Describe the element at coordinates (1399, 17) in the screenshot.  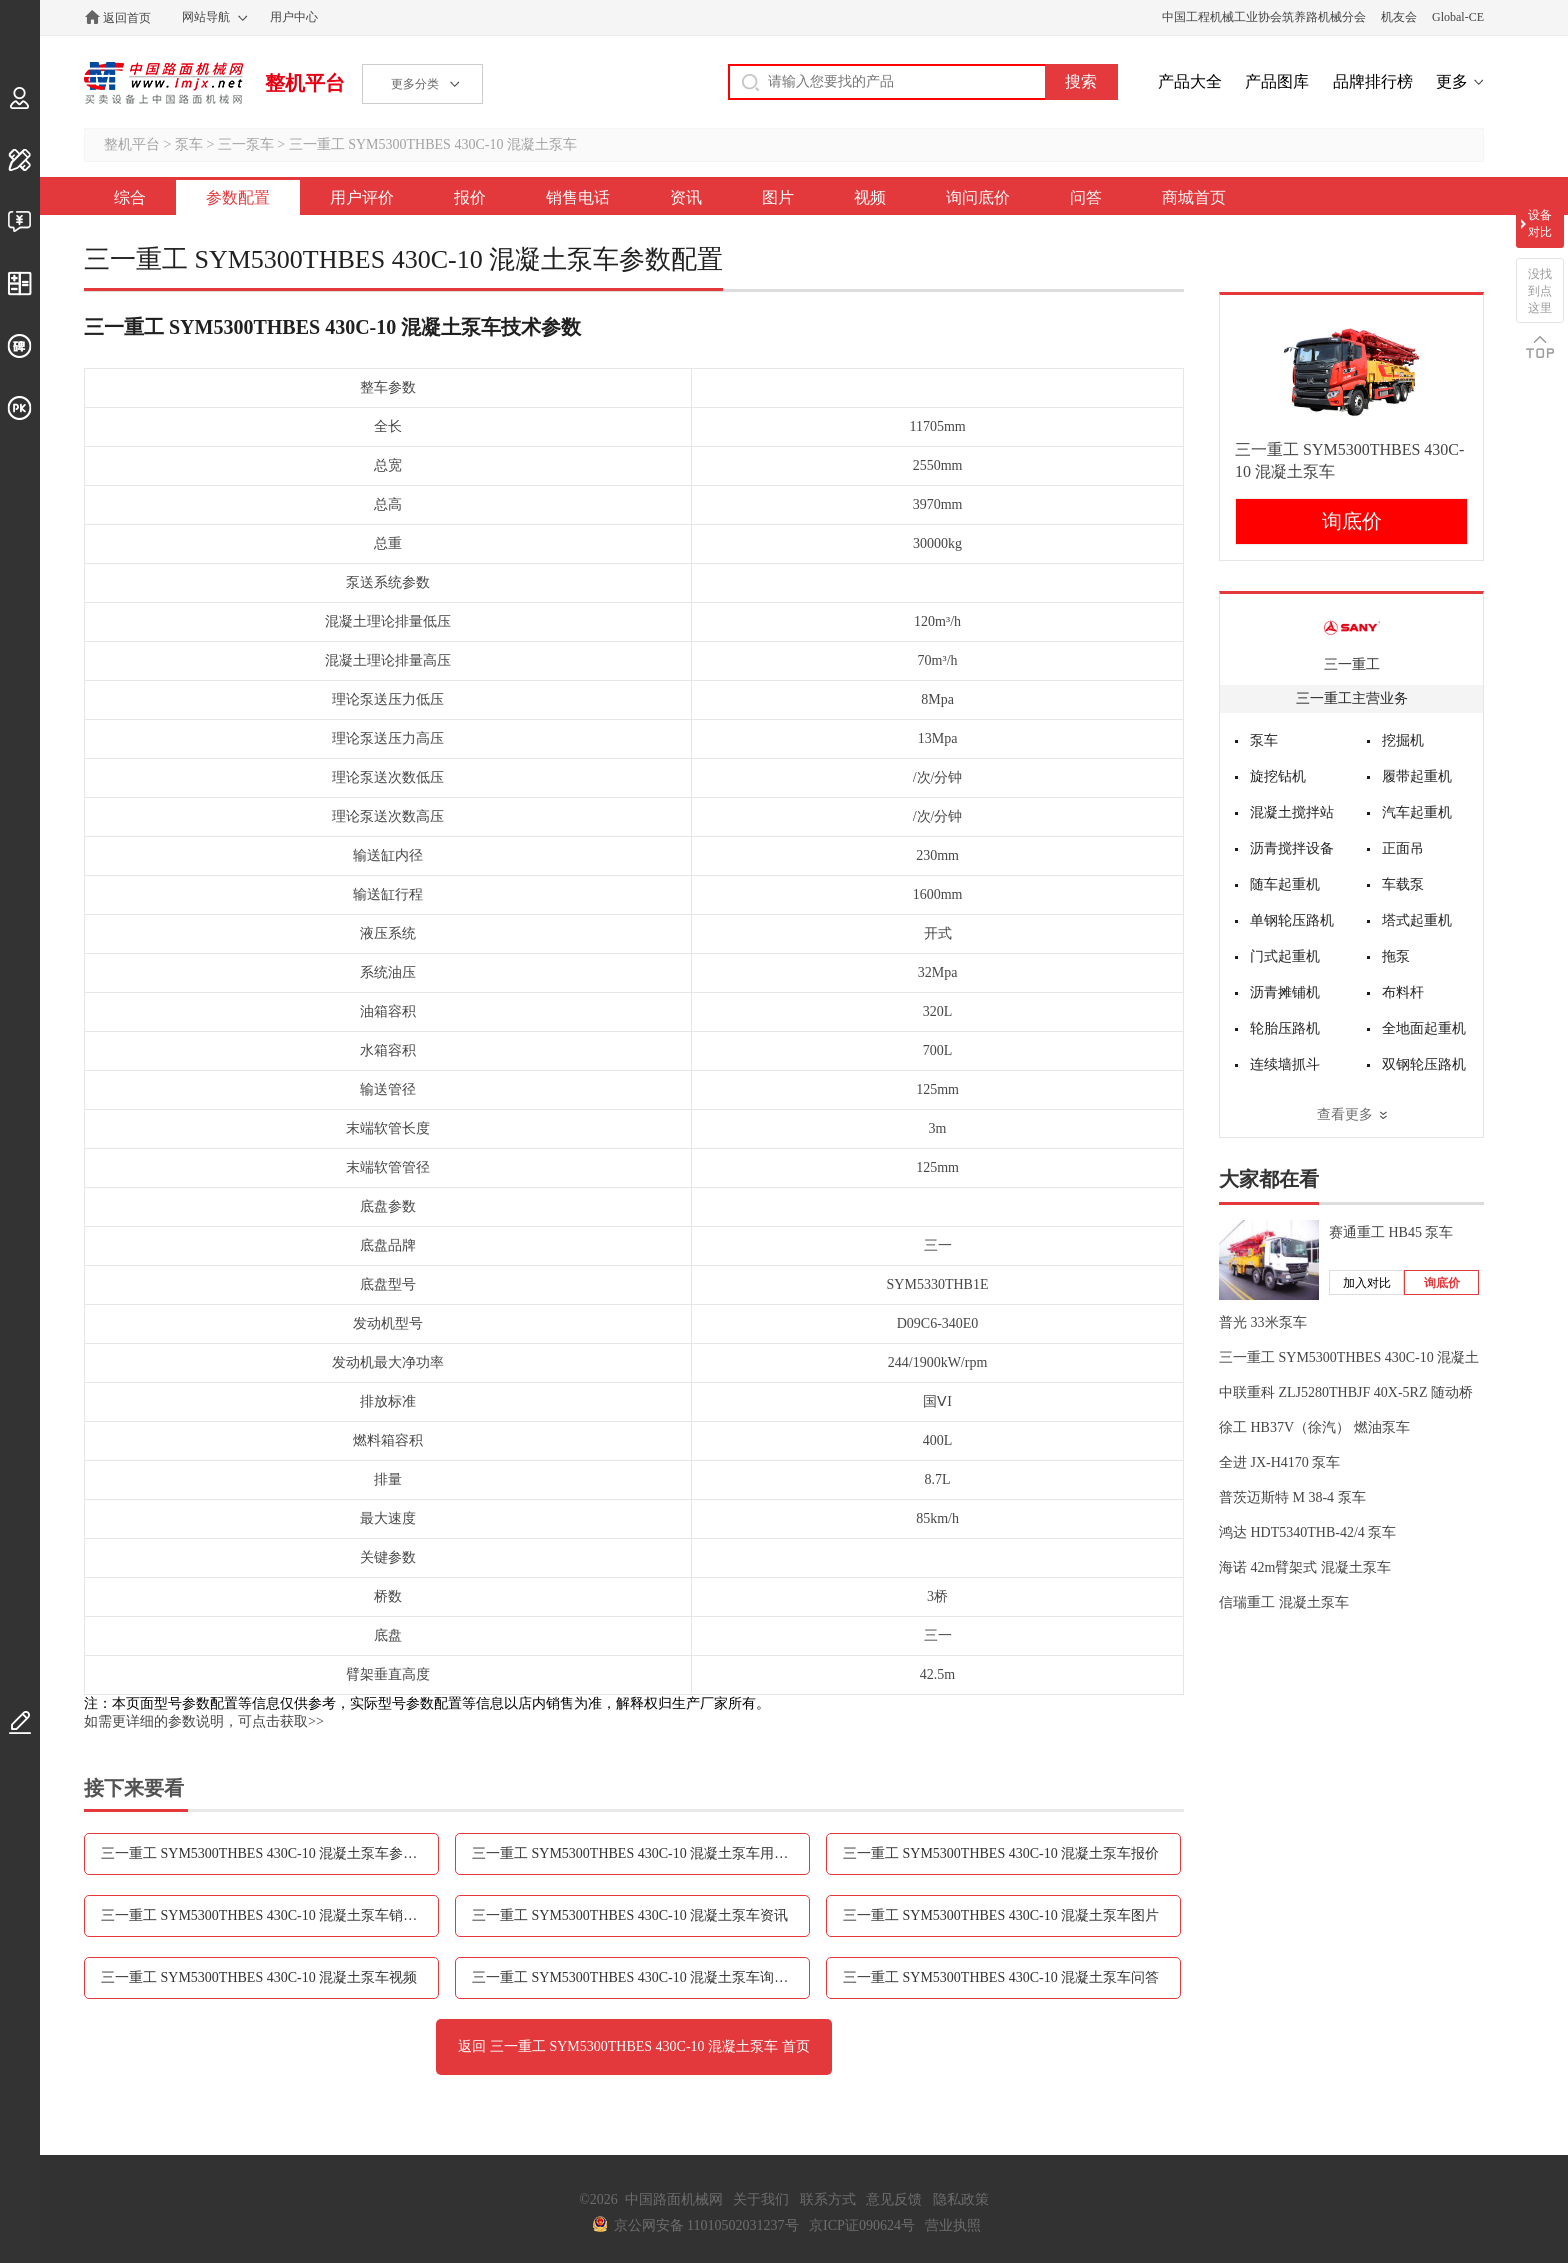
I see `机友会` at that location.